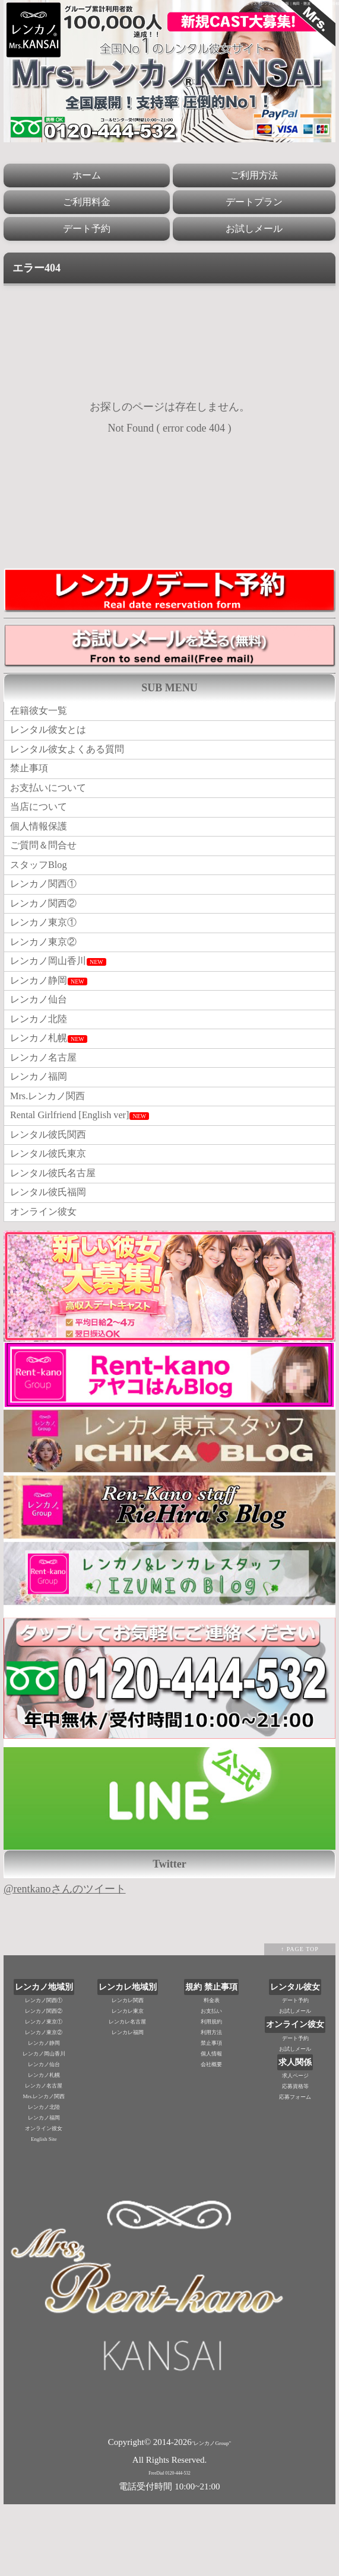 This screenshot has height=2576, width=339. I want to click on レンタル彼氏名古屋, so click(58, 1239).